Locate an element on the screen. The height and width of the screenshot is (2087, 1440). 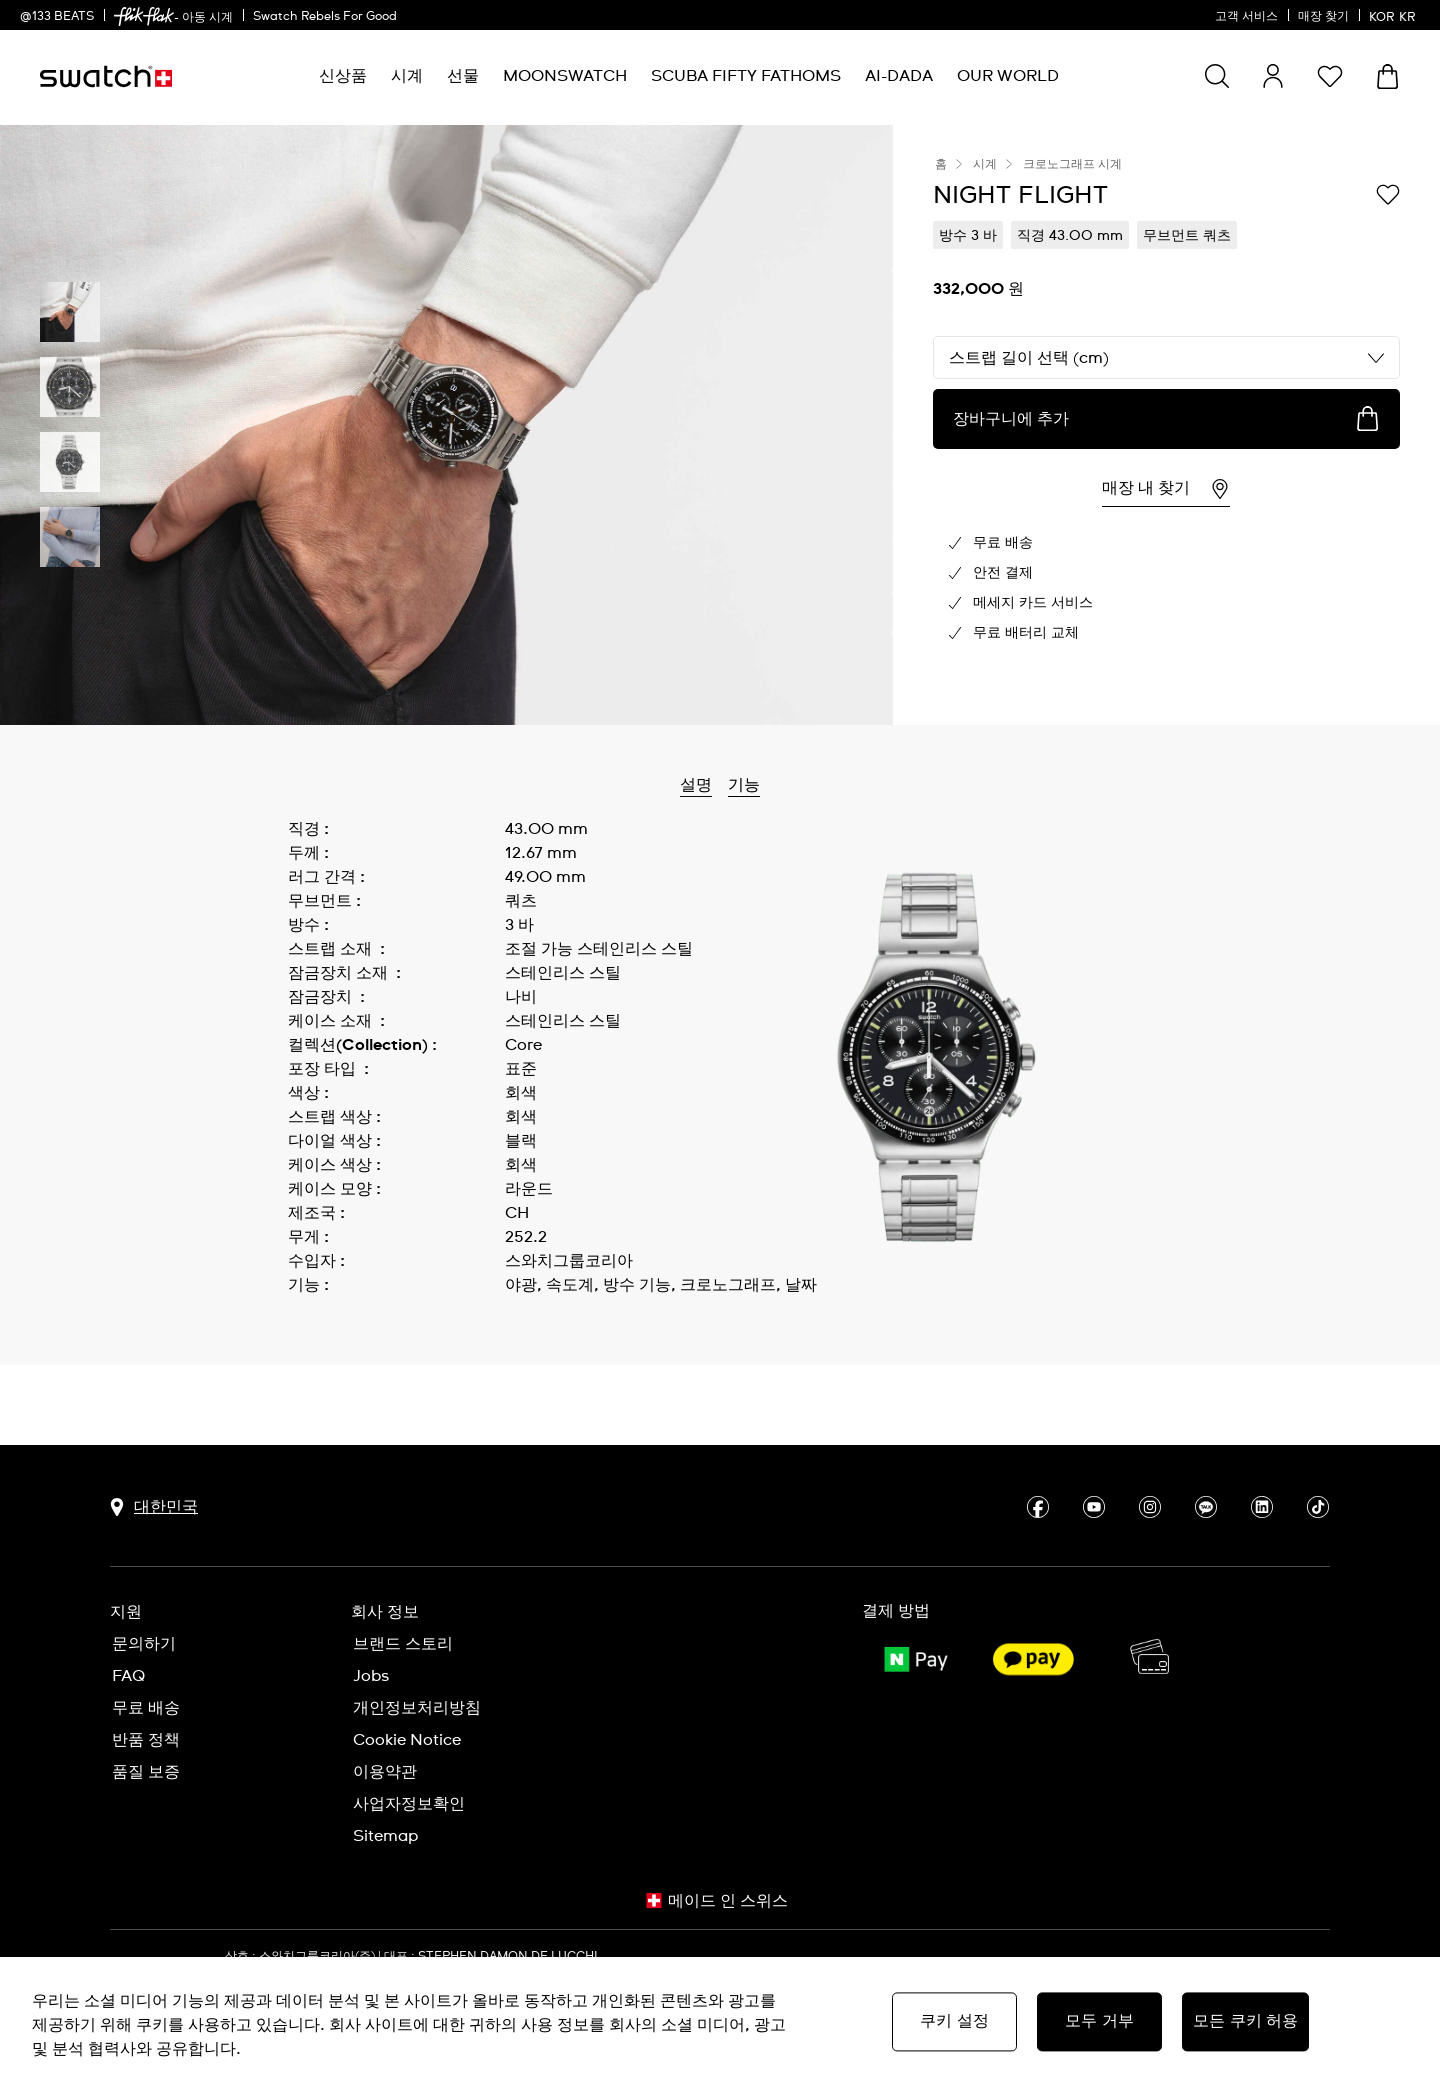
[위시리스트에 담기] is located at coordinates (1388, 194).